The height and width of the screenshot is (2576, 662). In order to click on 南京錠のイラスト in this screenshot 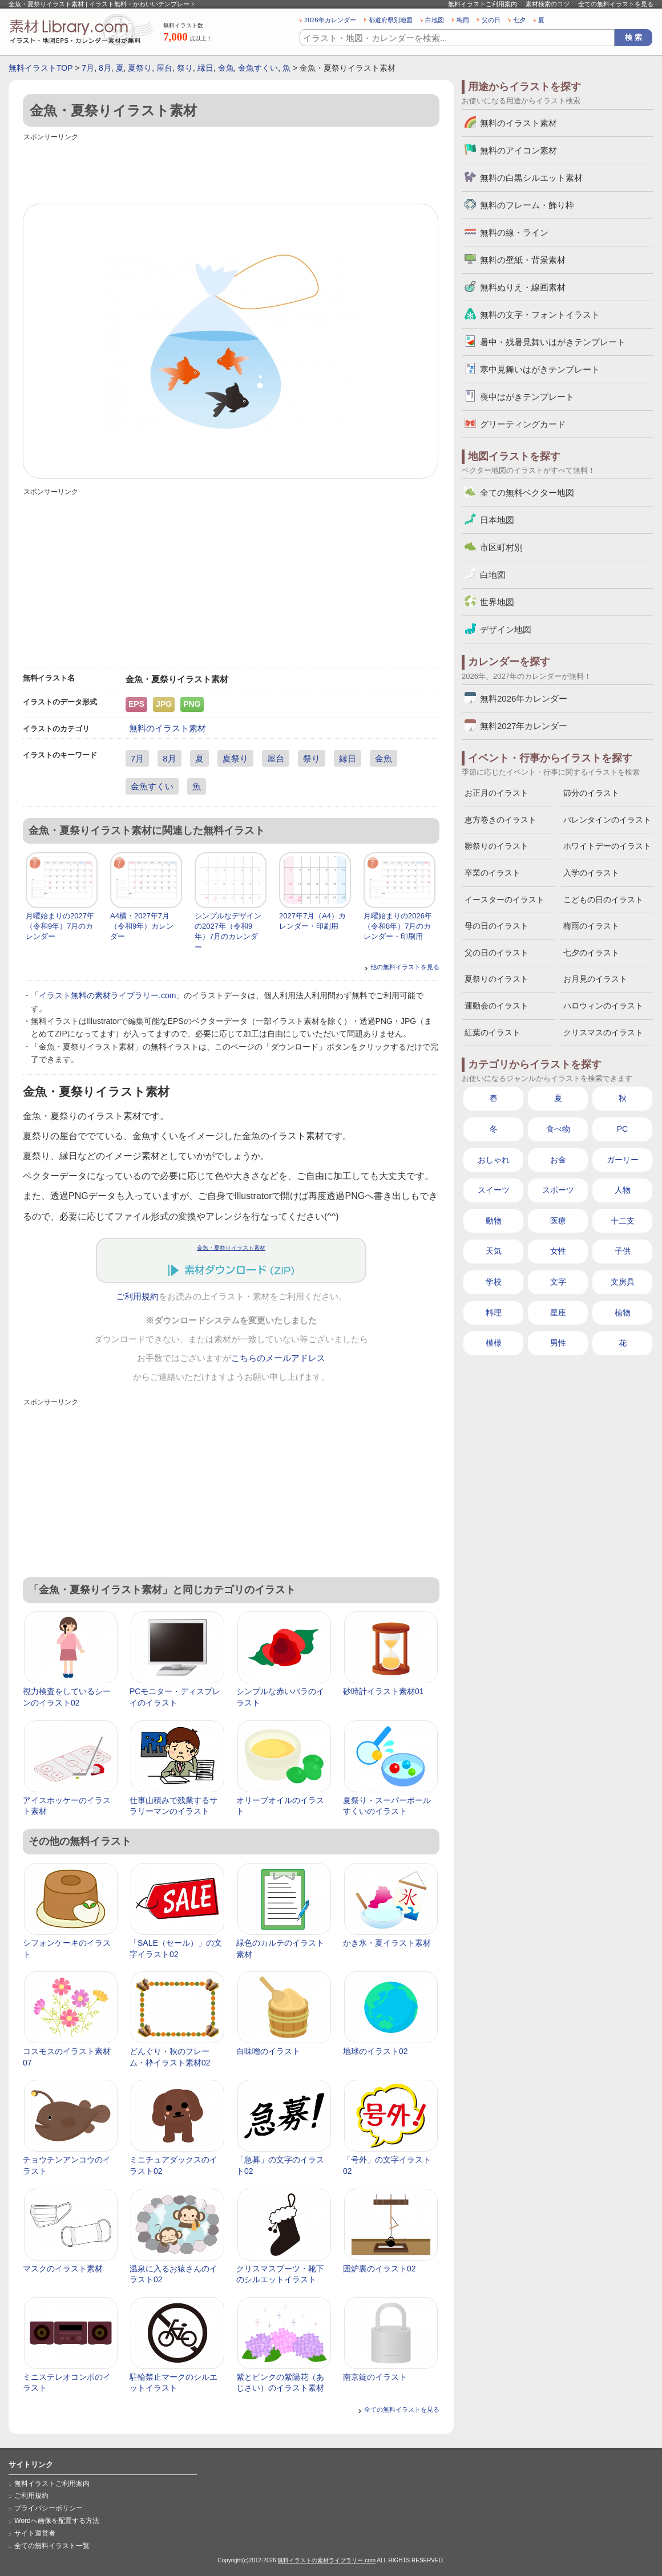, I will do `click(375, 2376)`.